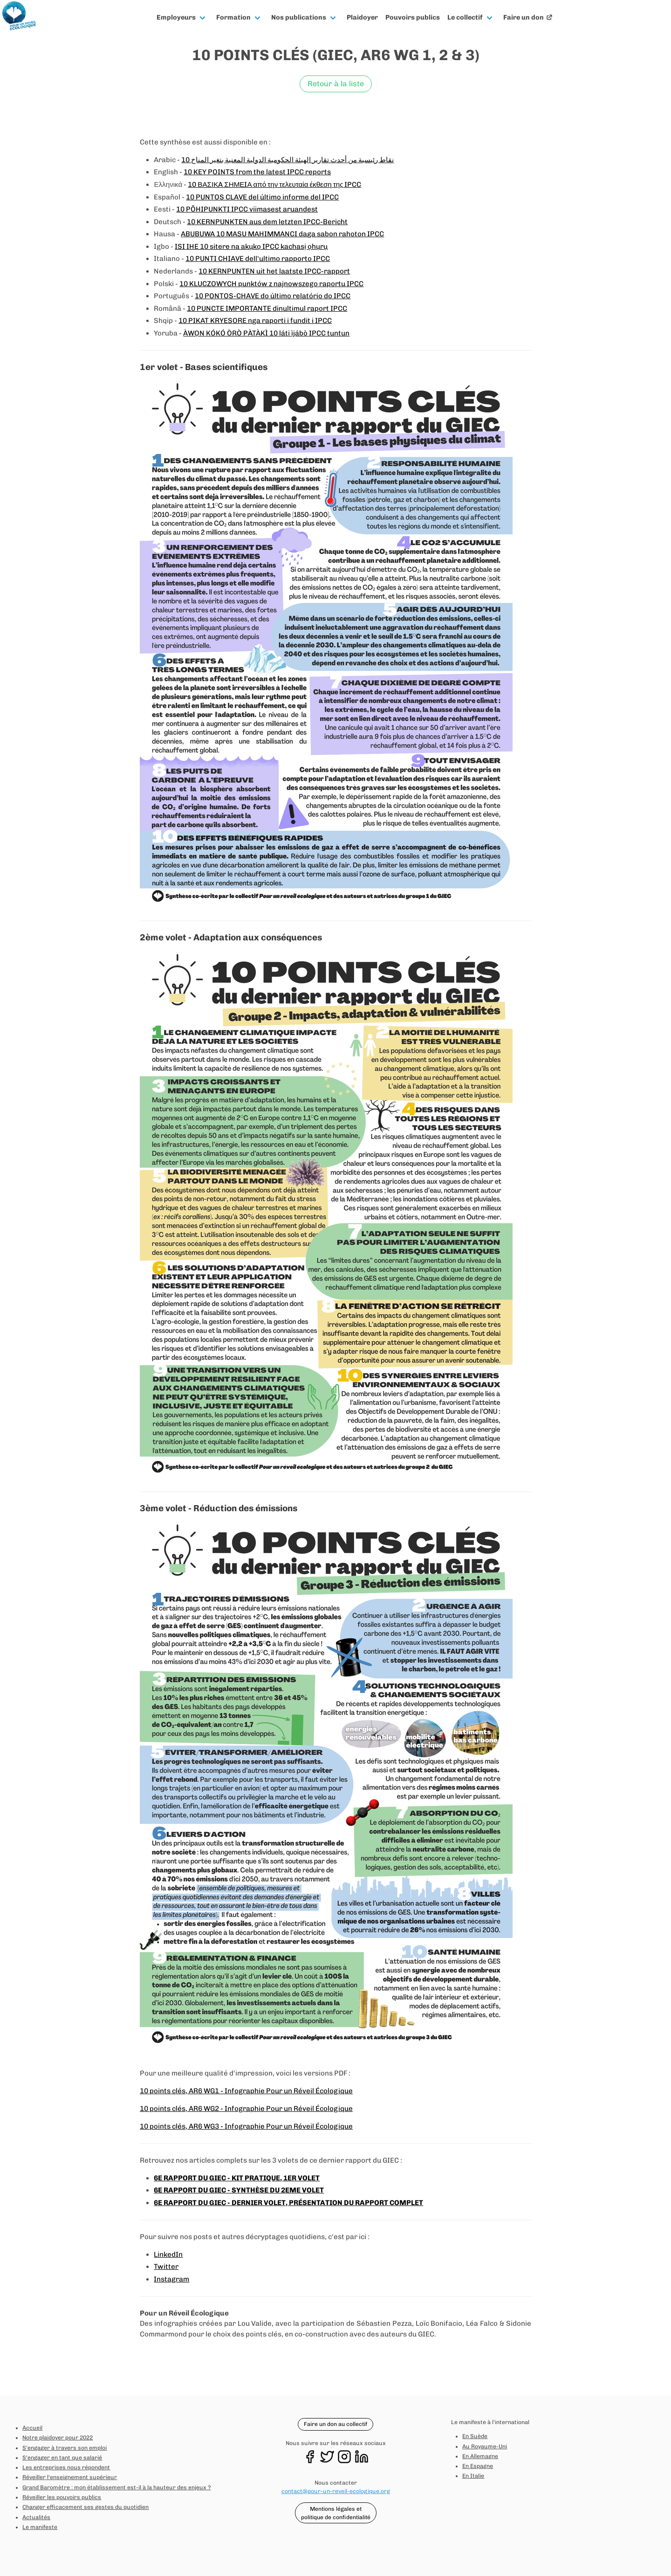 The width and height of the screenshot is (671, 2576). Describe the element at coordinates (474, 2436) in the screenshot. I see `En Suède` at that location.